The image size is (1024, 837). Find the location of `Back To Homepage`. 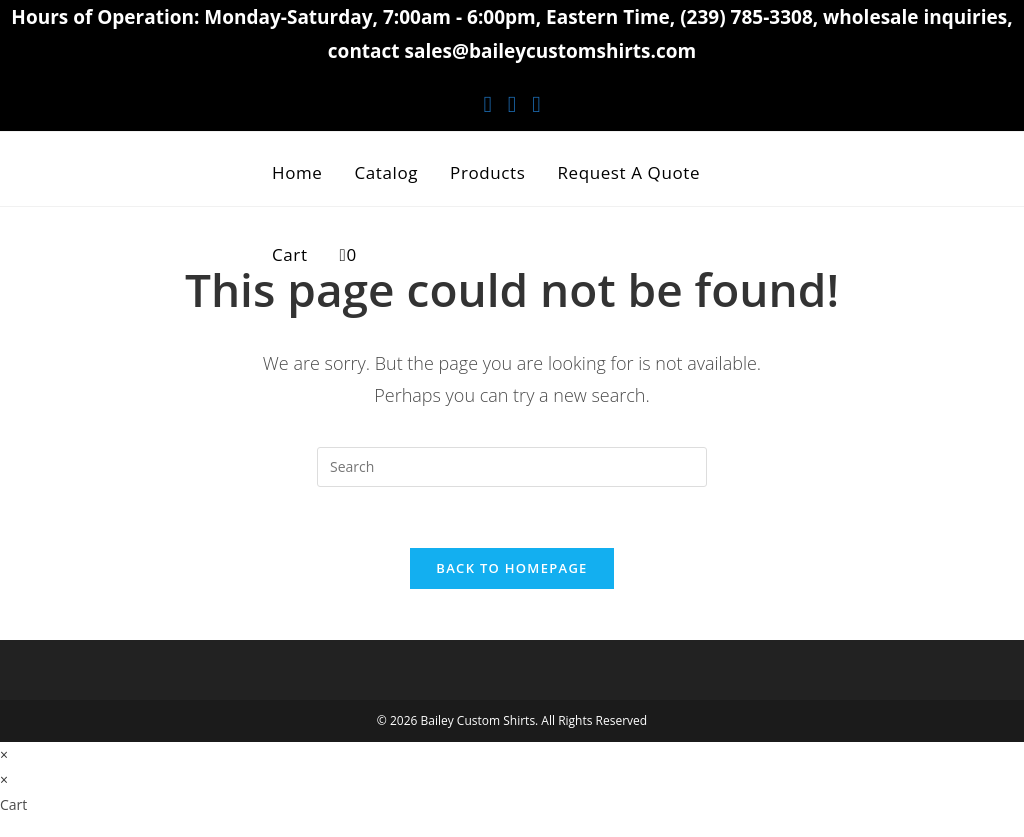

Back To Homepage is located at coordinates (511, 568).